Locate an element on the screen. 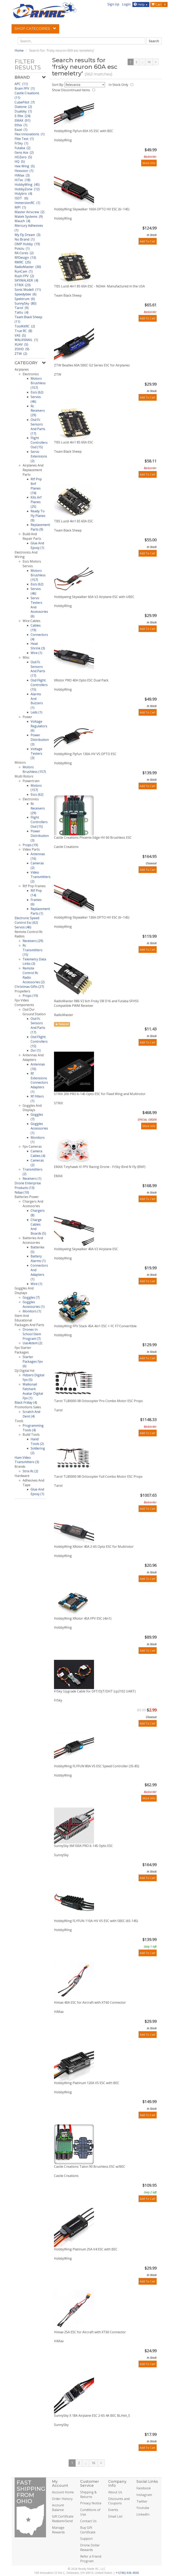 The width and height of the screenshot is (173, 2576). LinkedIn is located at coordinates (142, 2514).